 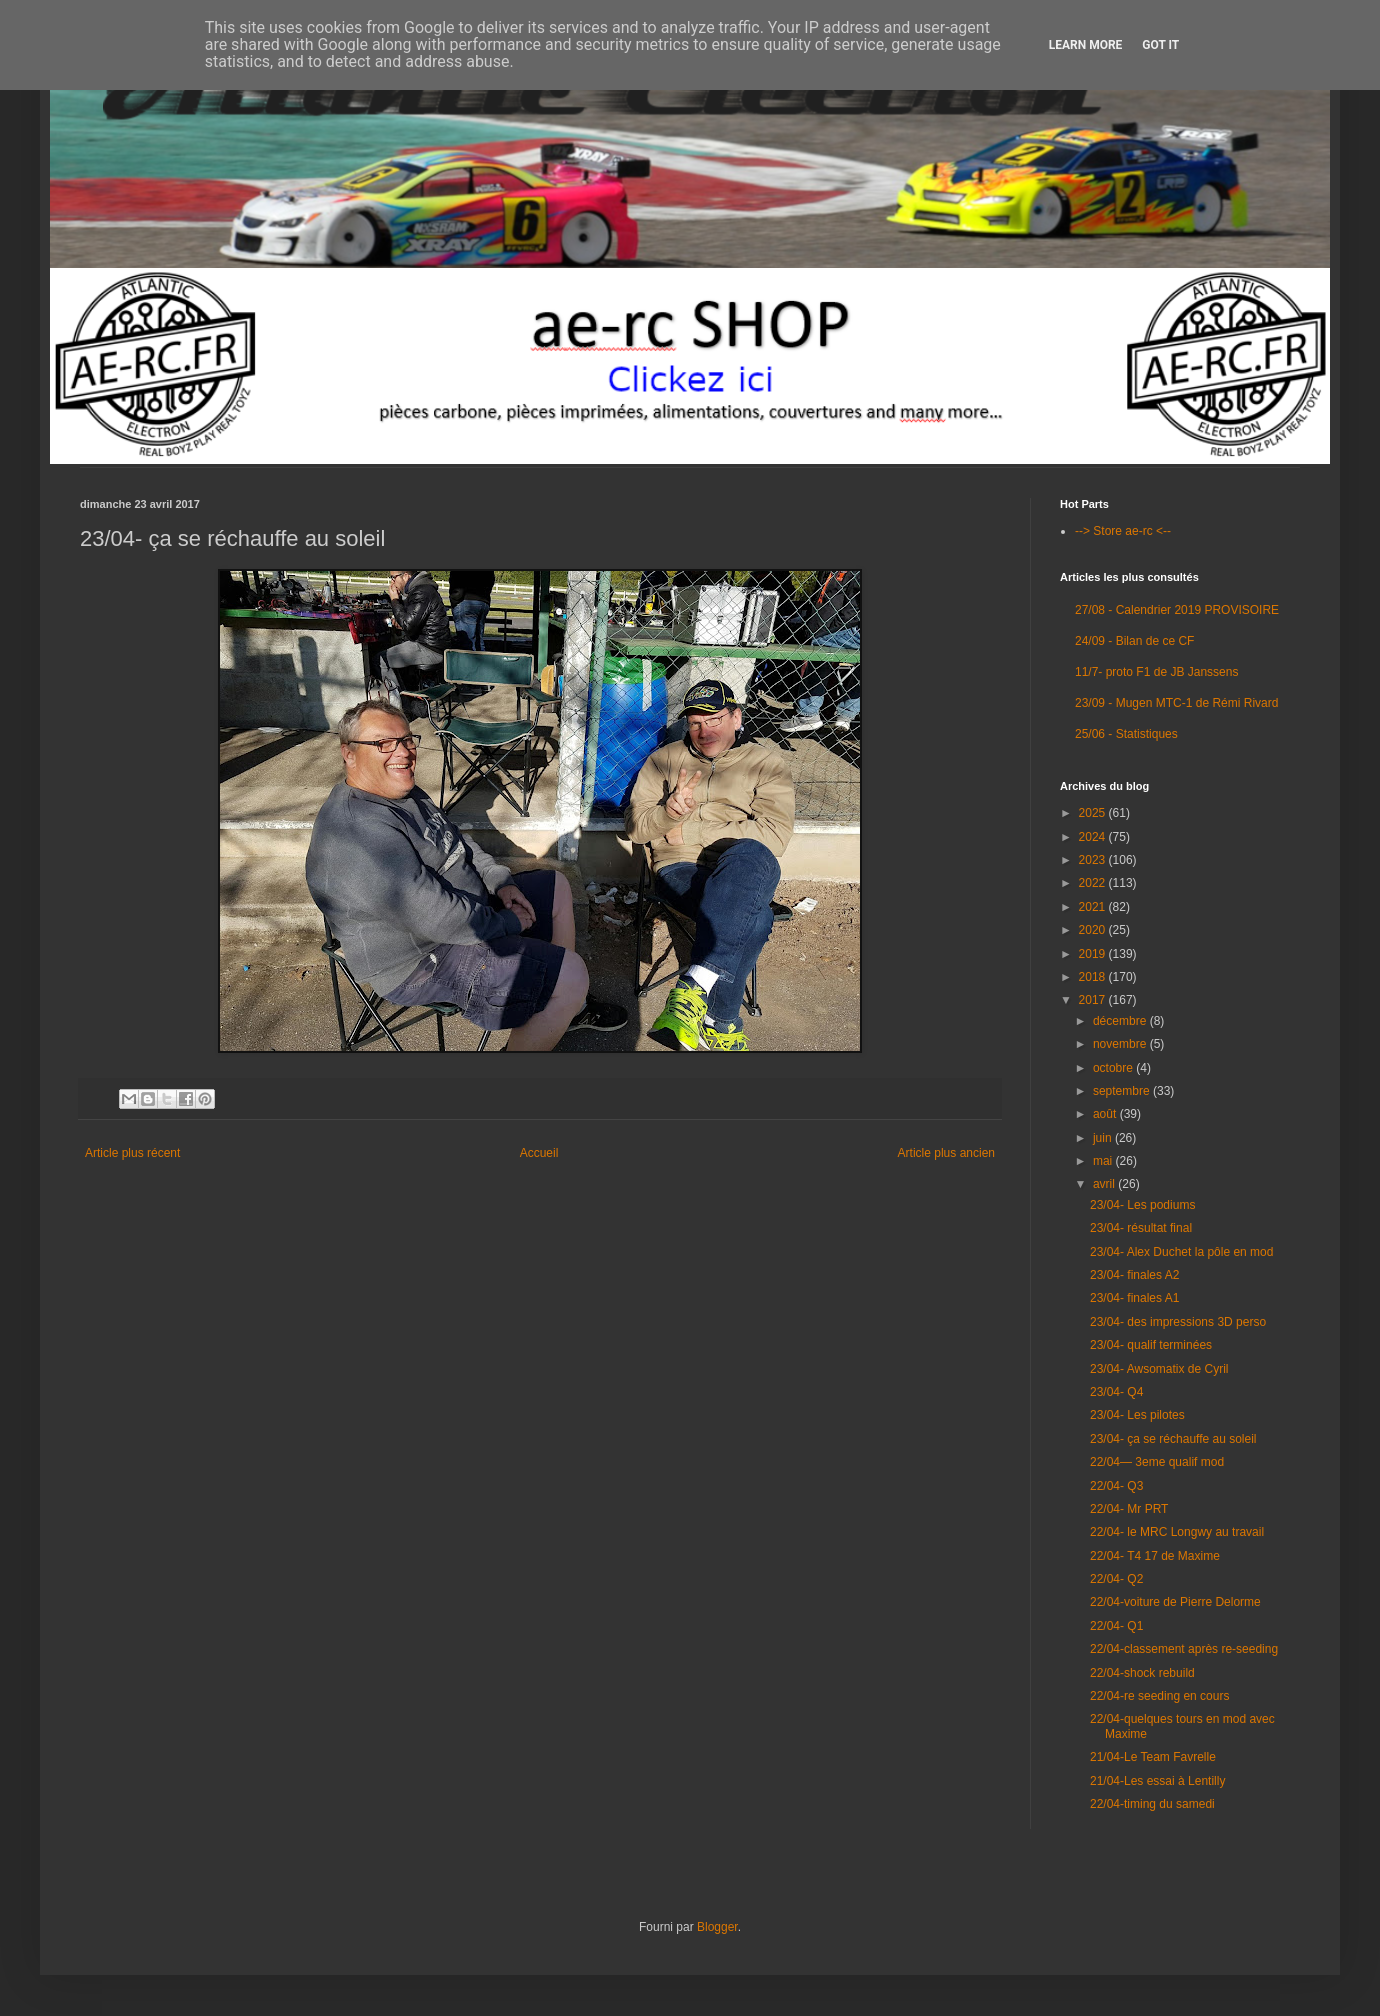 I want to click on 22/04— 3eme qualif mod, so click(x=1157, y=1462).